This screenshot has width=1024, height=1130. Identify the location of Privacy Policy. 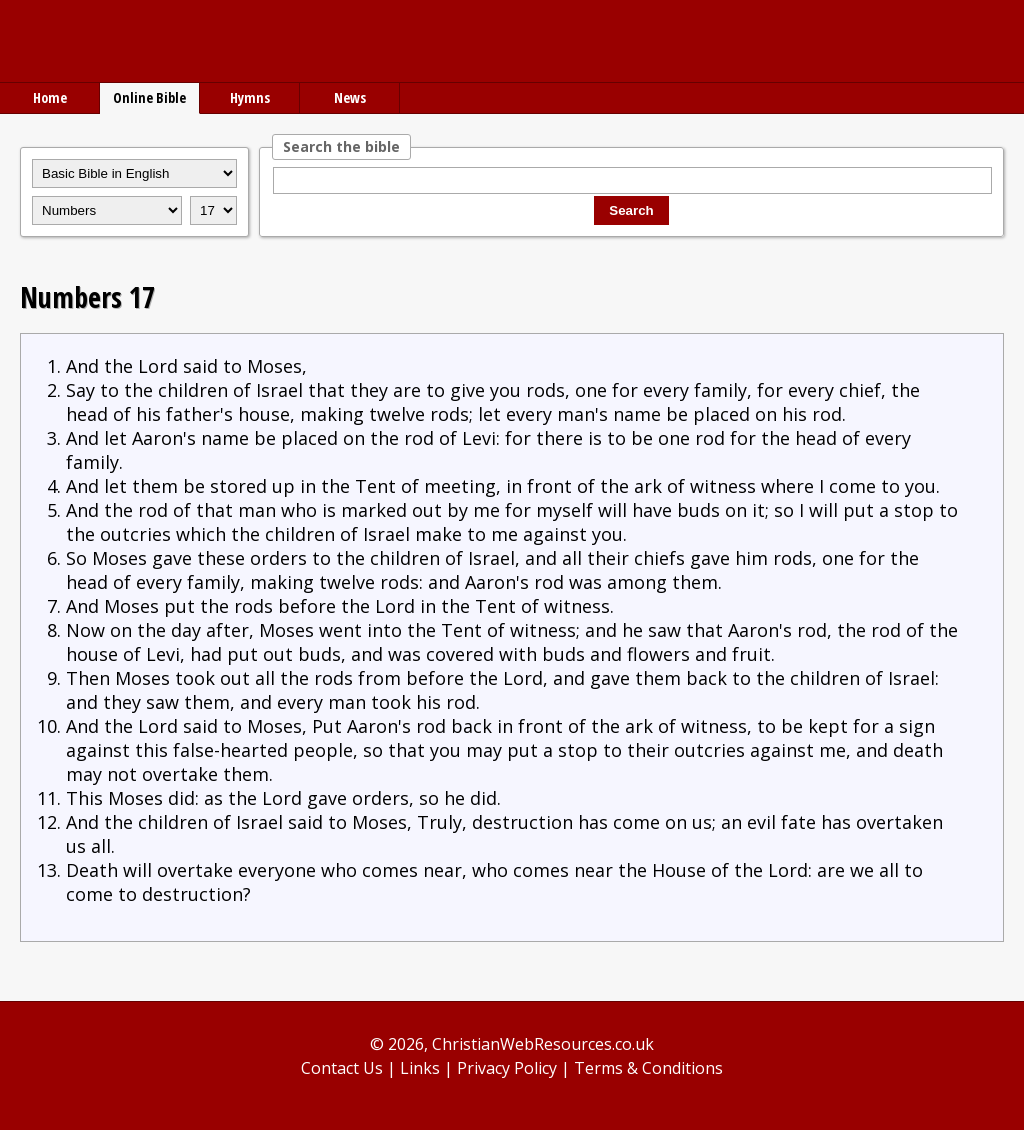
(507, 1068).